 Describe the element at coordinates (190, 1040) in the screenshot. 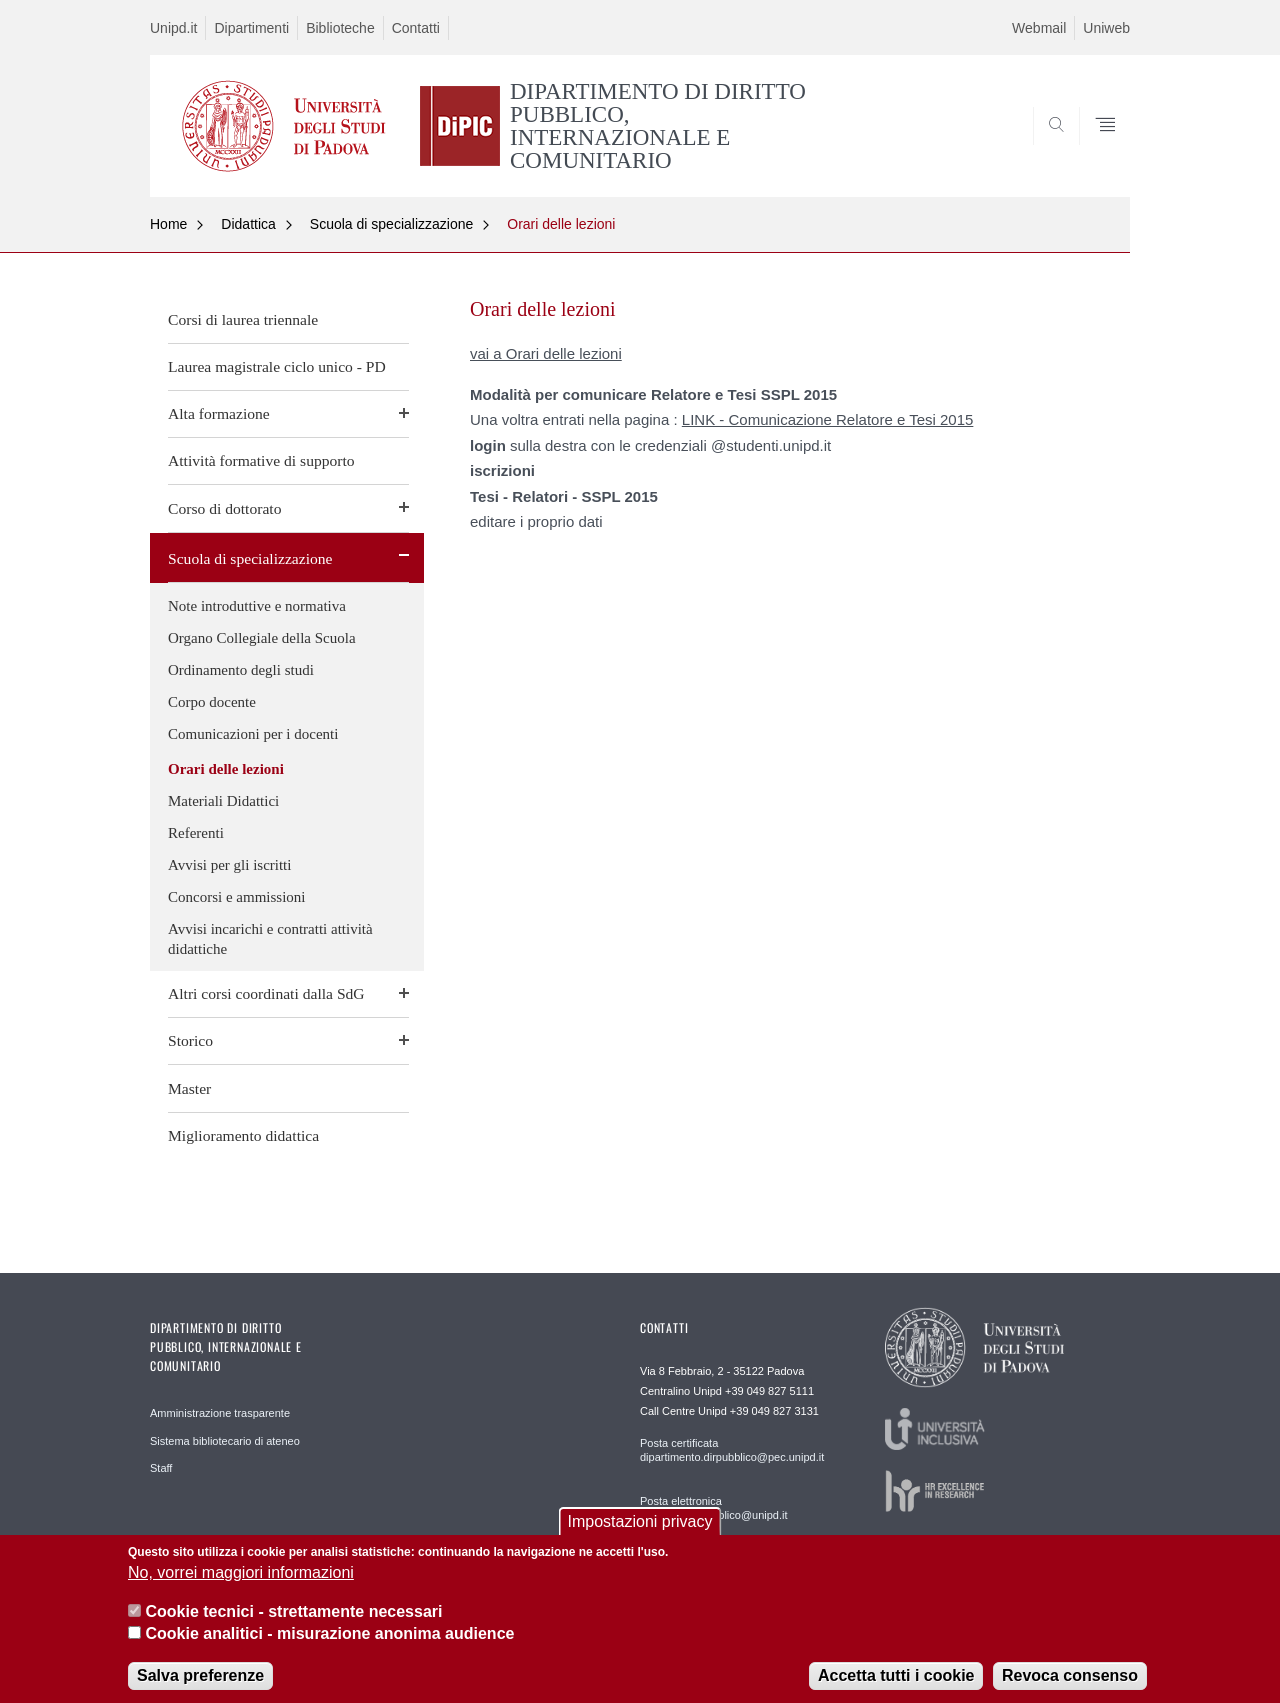

I see `Storico` at that location.